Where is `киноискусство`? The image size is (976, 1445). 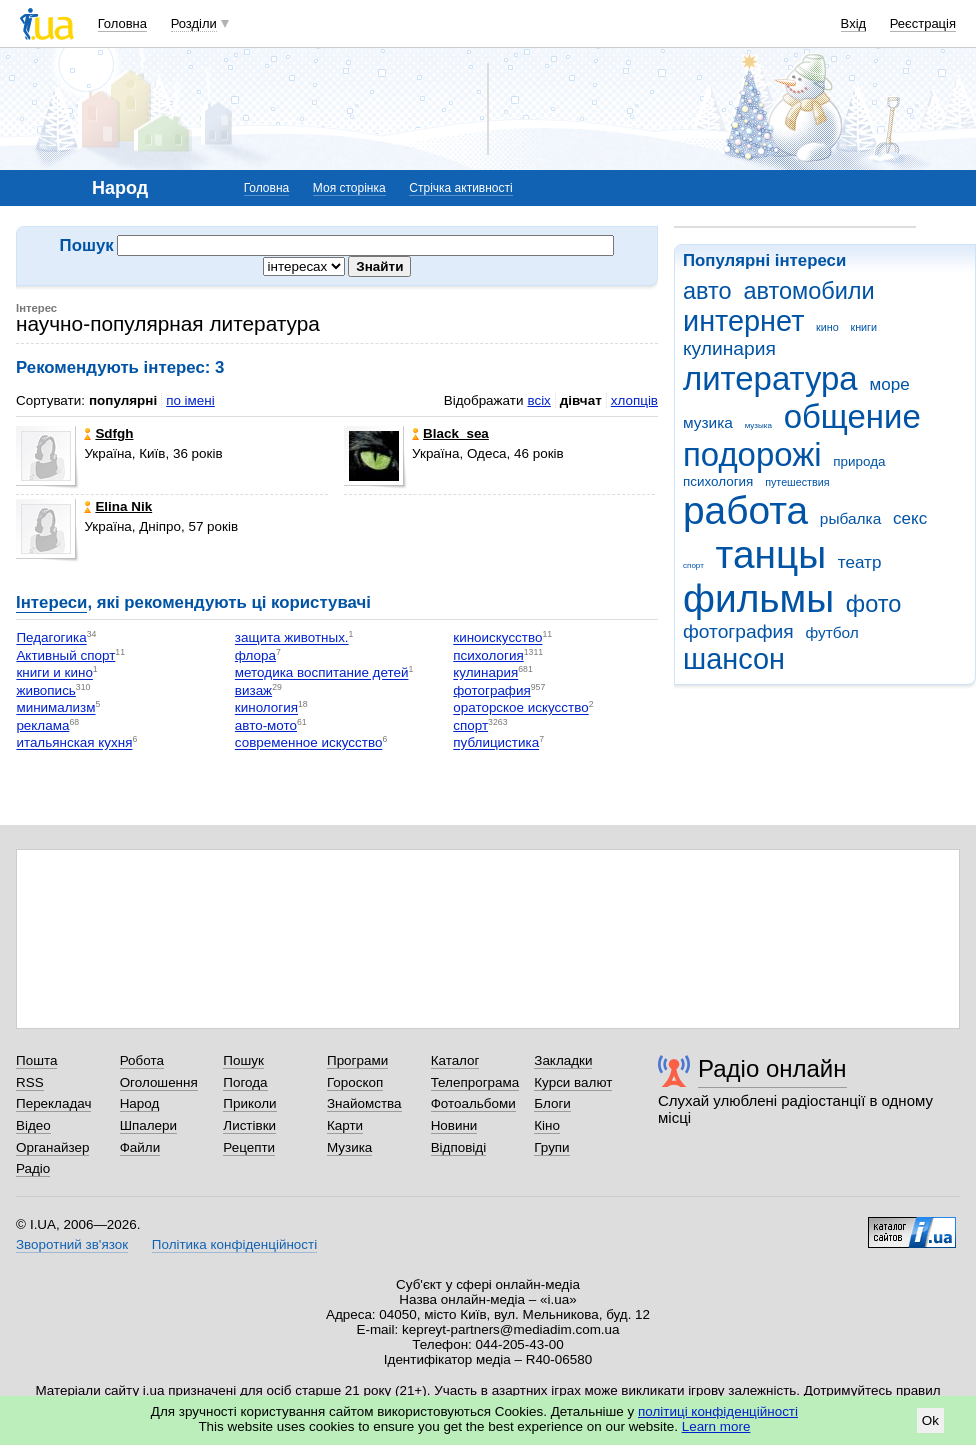 киноискусство is located at coordinates (497, 638).